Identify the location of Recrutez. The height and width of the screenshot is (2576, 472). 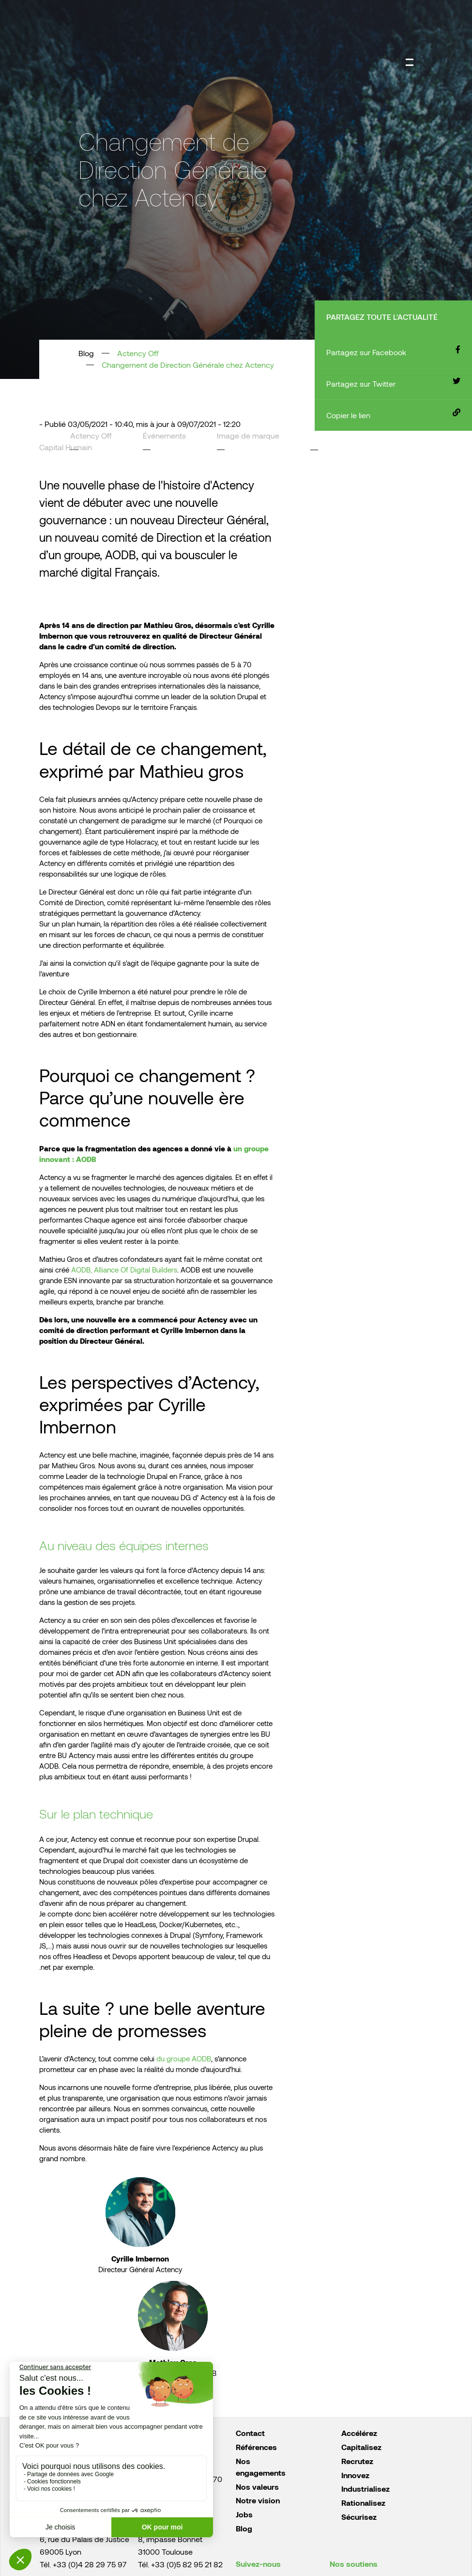
(357, 2461).